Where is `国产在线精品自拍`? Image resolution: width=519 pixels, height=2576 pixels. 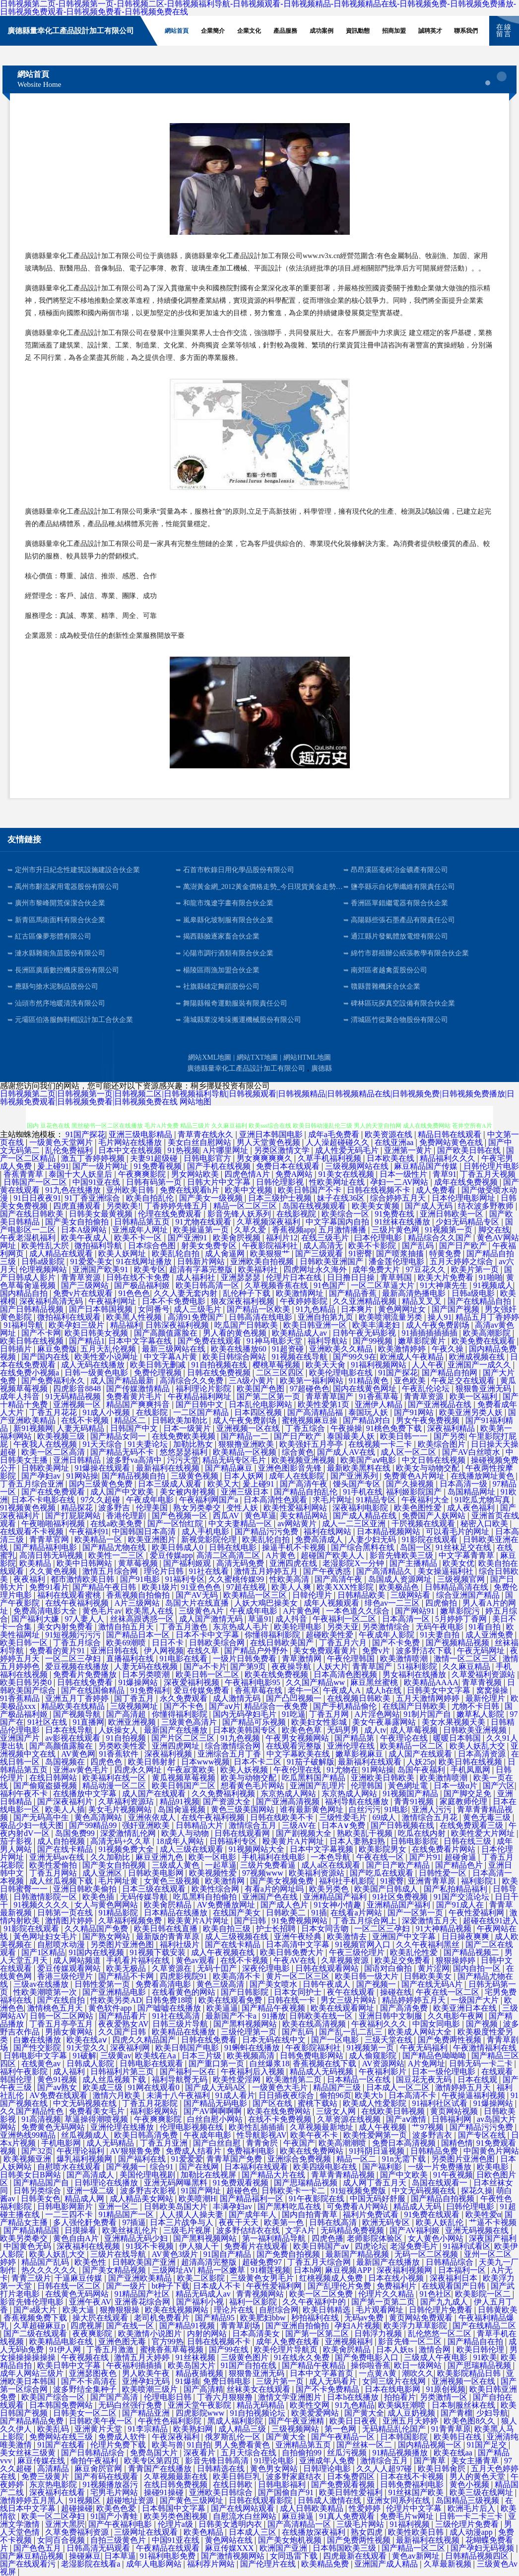
国产在线精品自拍 is located at coordinates (480, 1301).